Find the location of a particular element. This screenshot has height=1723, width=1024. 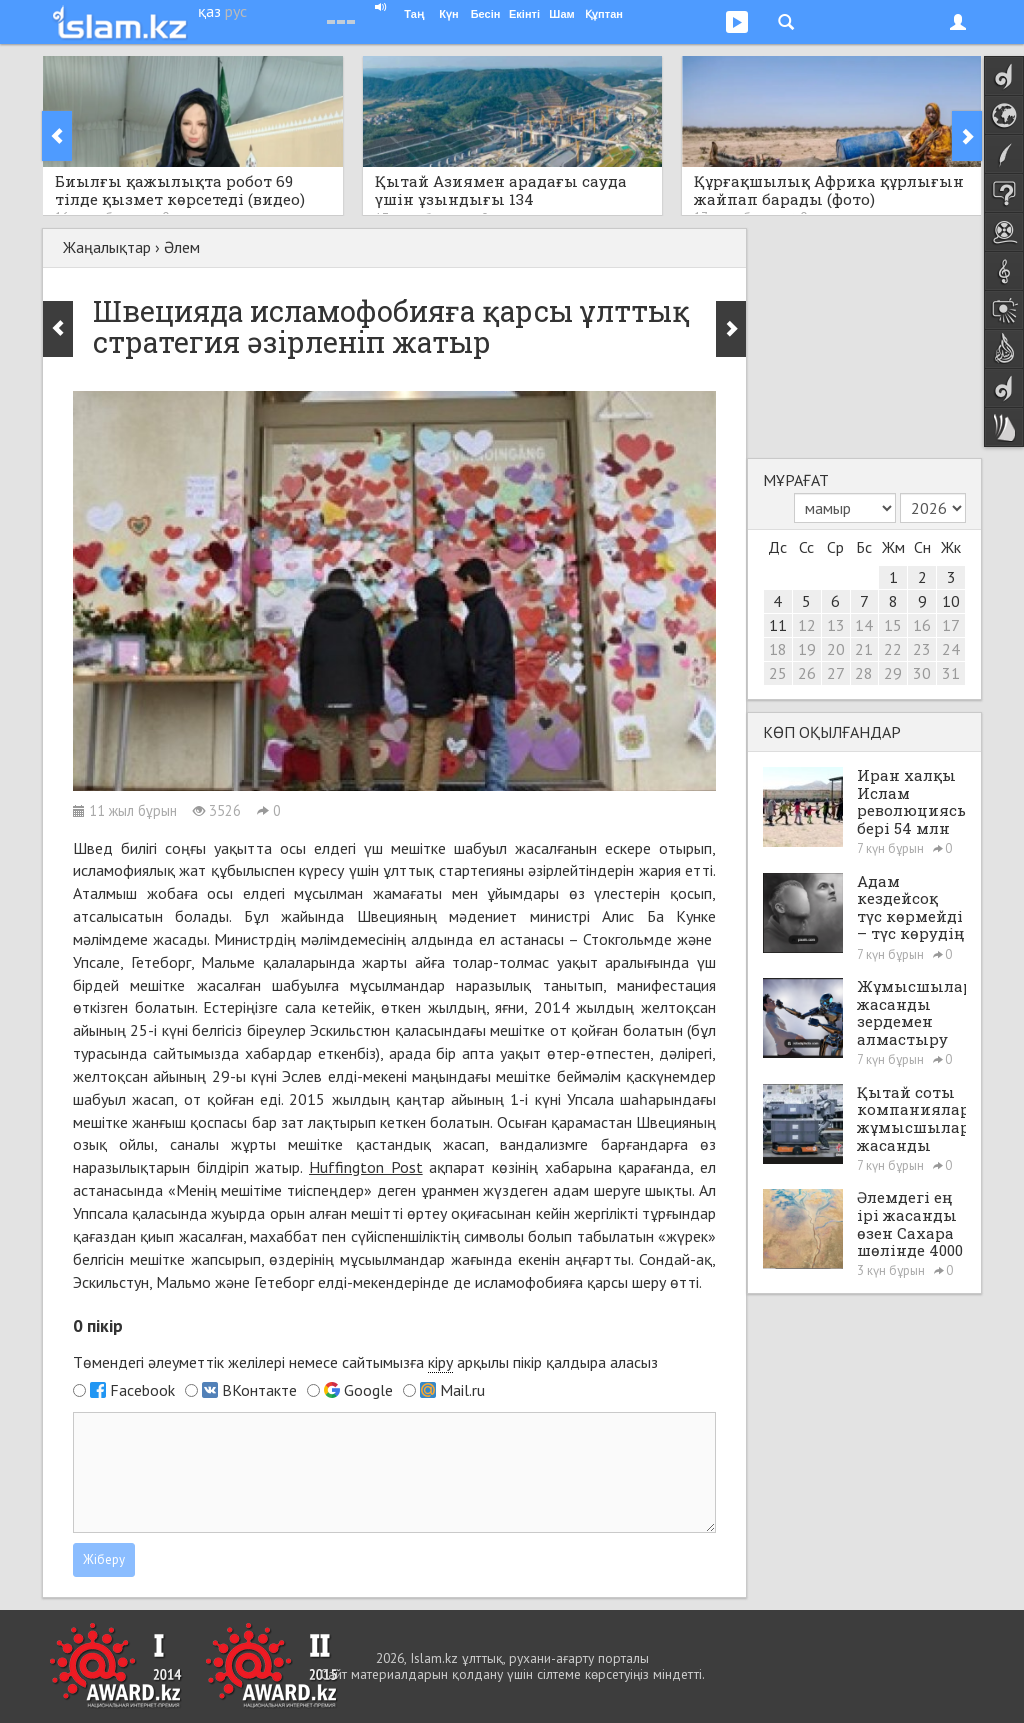

23 is located at coordinates (922, 649).